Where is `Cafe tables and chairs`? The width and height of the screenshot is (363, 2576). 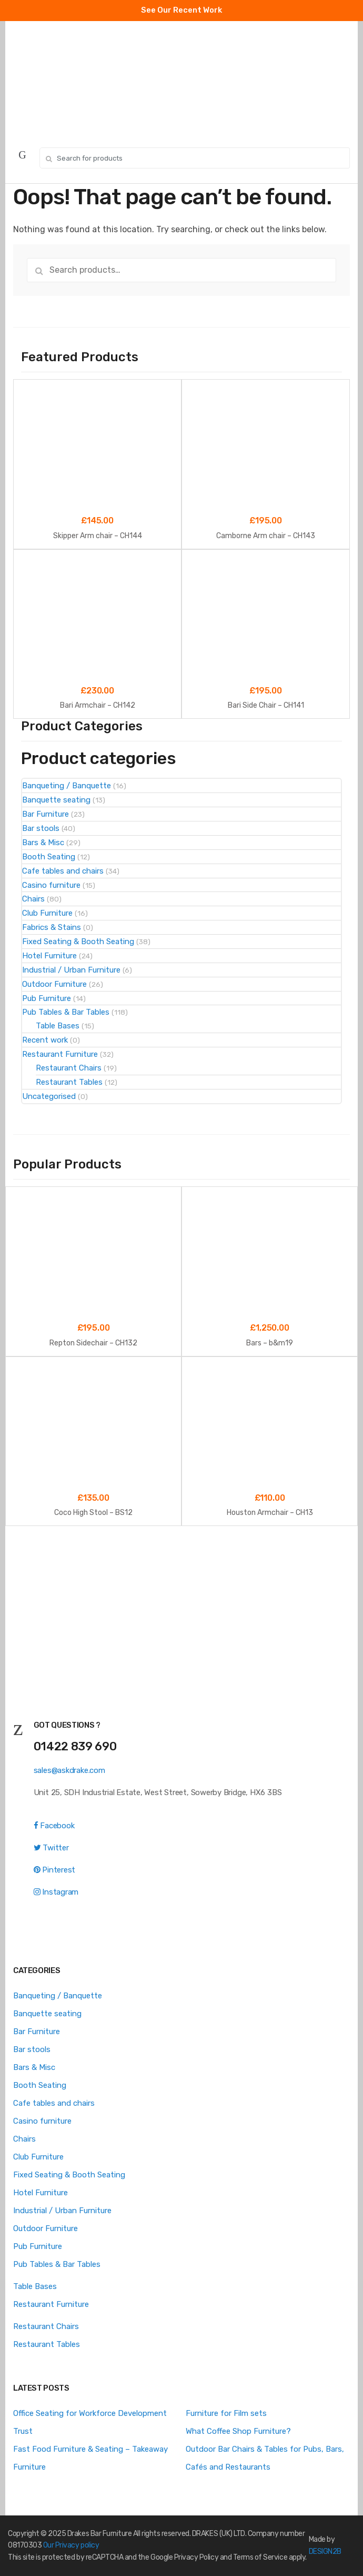
Cafe tables and chairs is located at coordinates (63, 871).